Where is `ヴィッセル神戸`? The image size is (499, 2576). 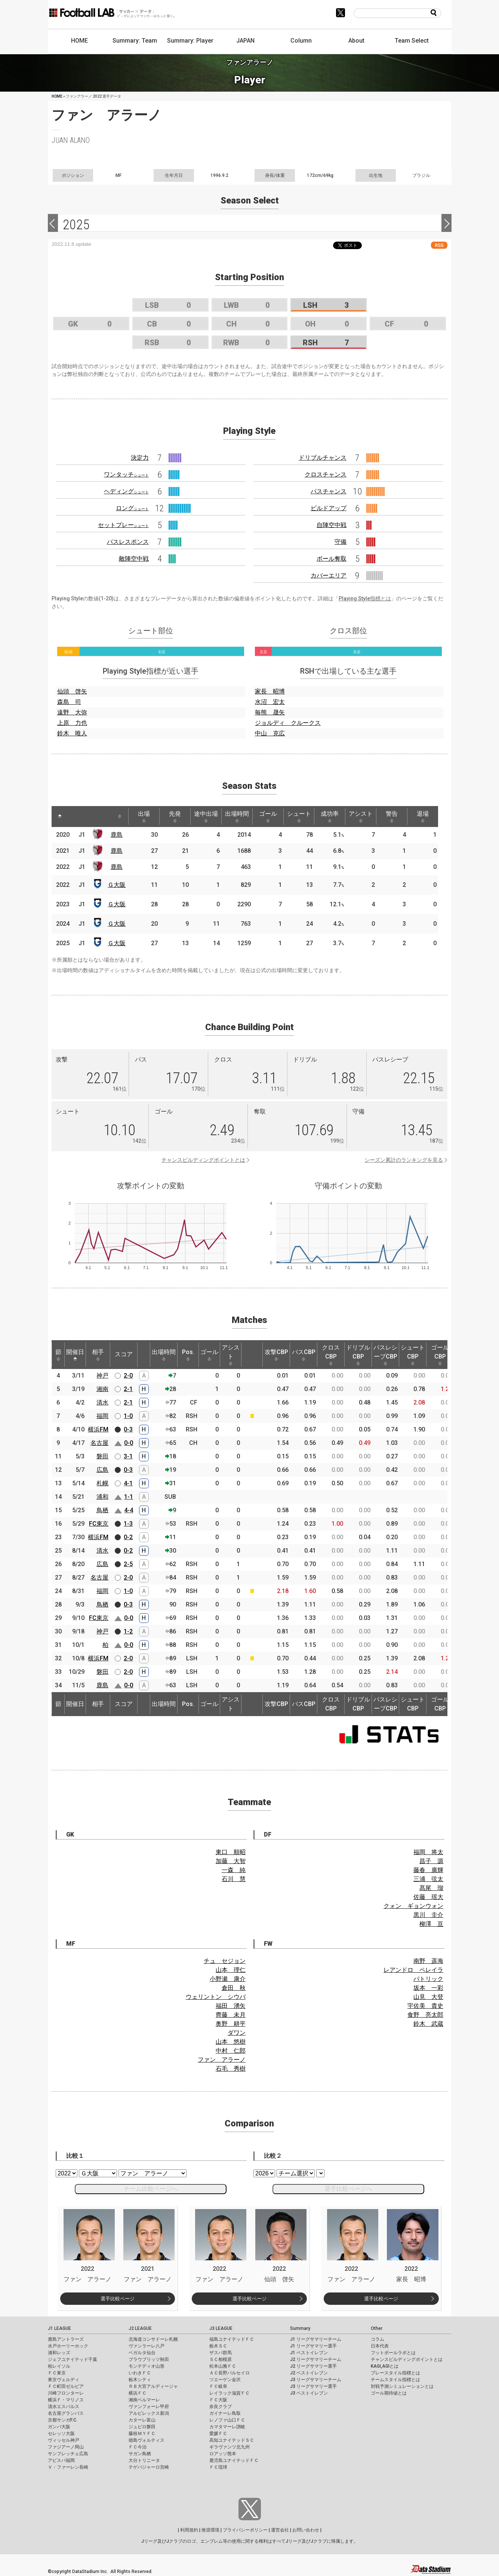
ヴィッセル神戸 is located at coordinates (63, 2440).